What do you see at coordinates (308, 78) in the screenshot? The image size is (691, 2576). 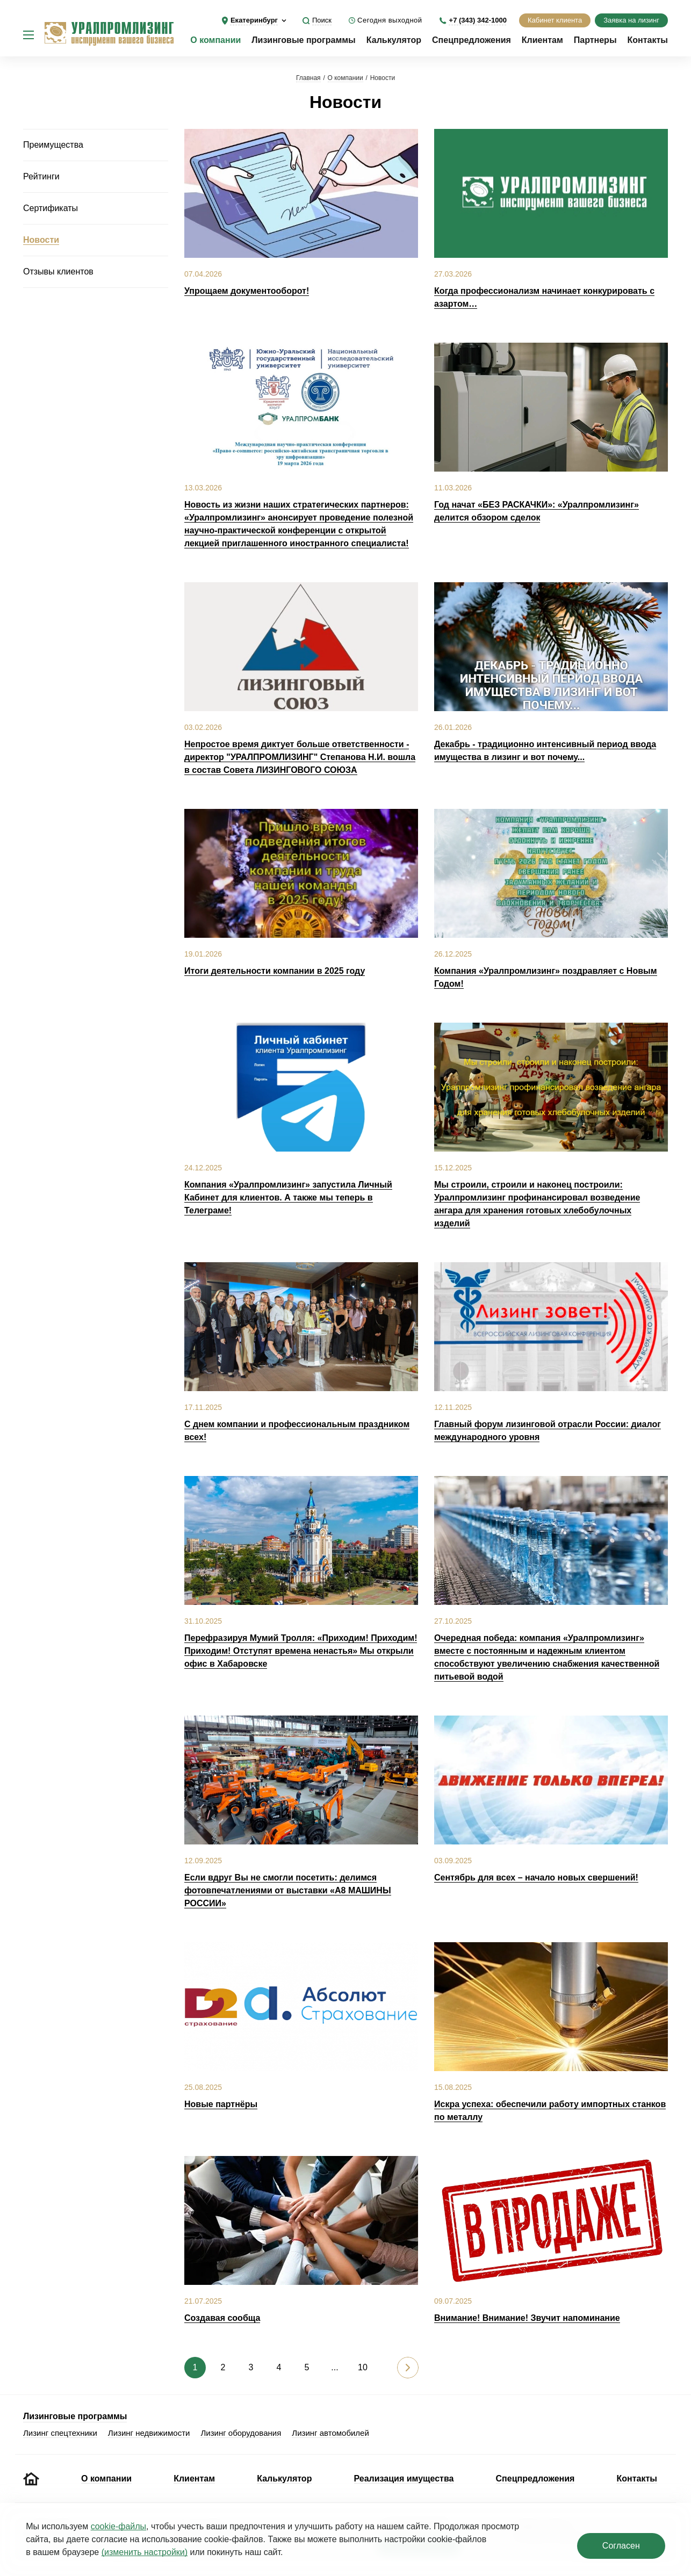 I see `Главная` at bounding box center [308, 78].